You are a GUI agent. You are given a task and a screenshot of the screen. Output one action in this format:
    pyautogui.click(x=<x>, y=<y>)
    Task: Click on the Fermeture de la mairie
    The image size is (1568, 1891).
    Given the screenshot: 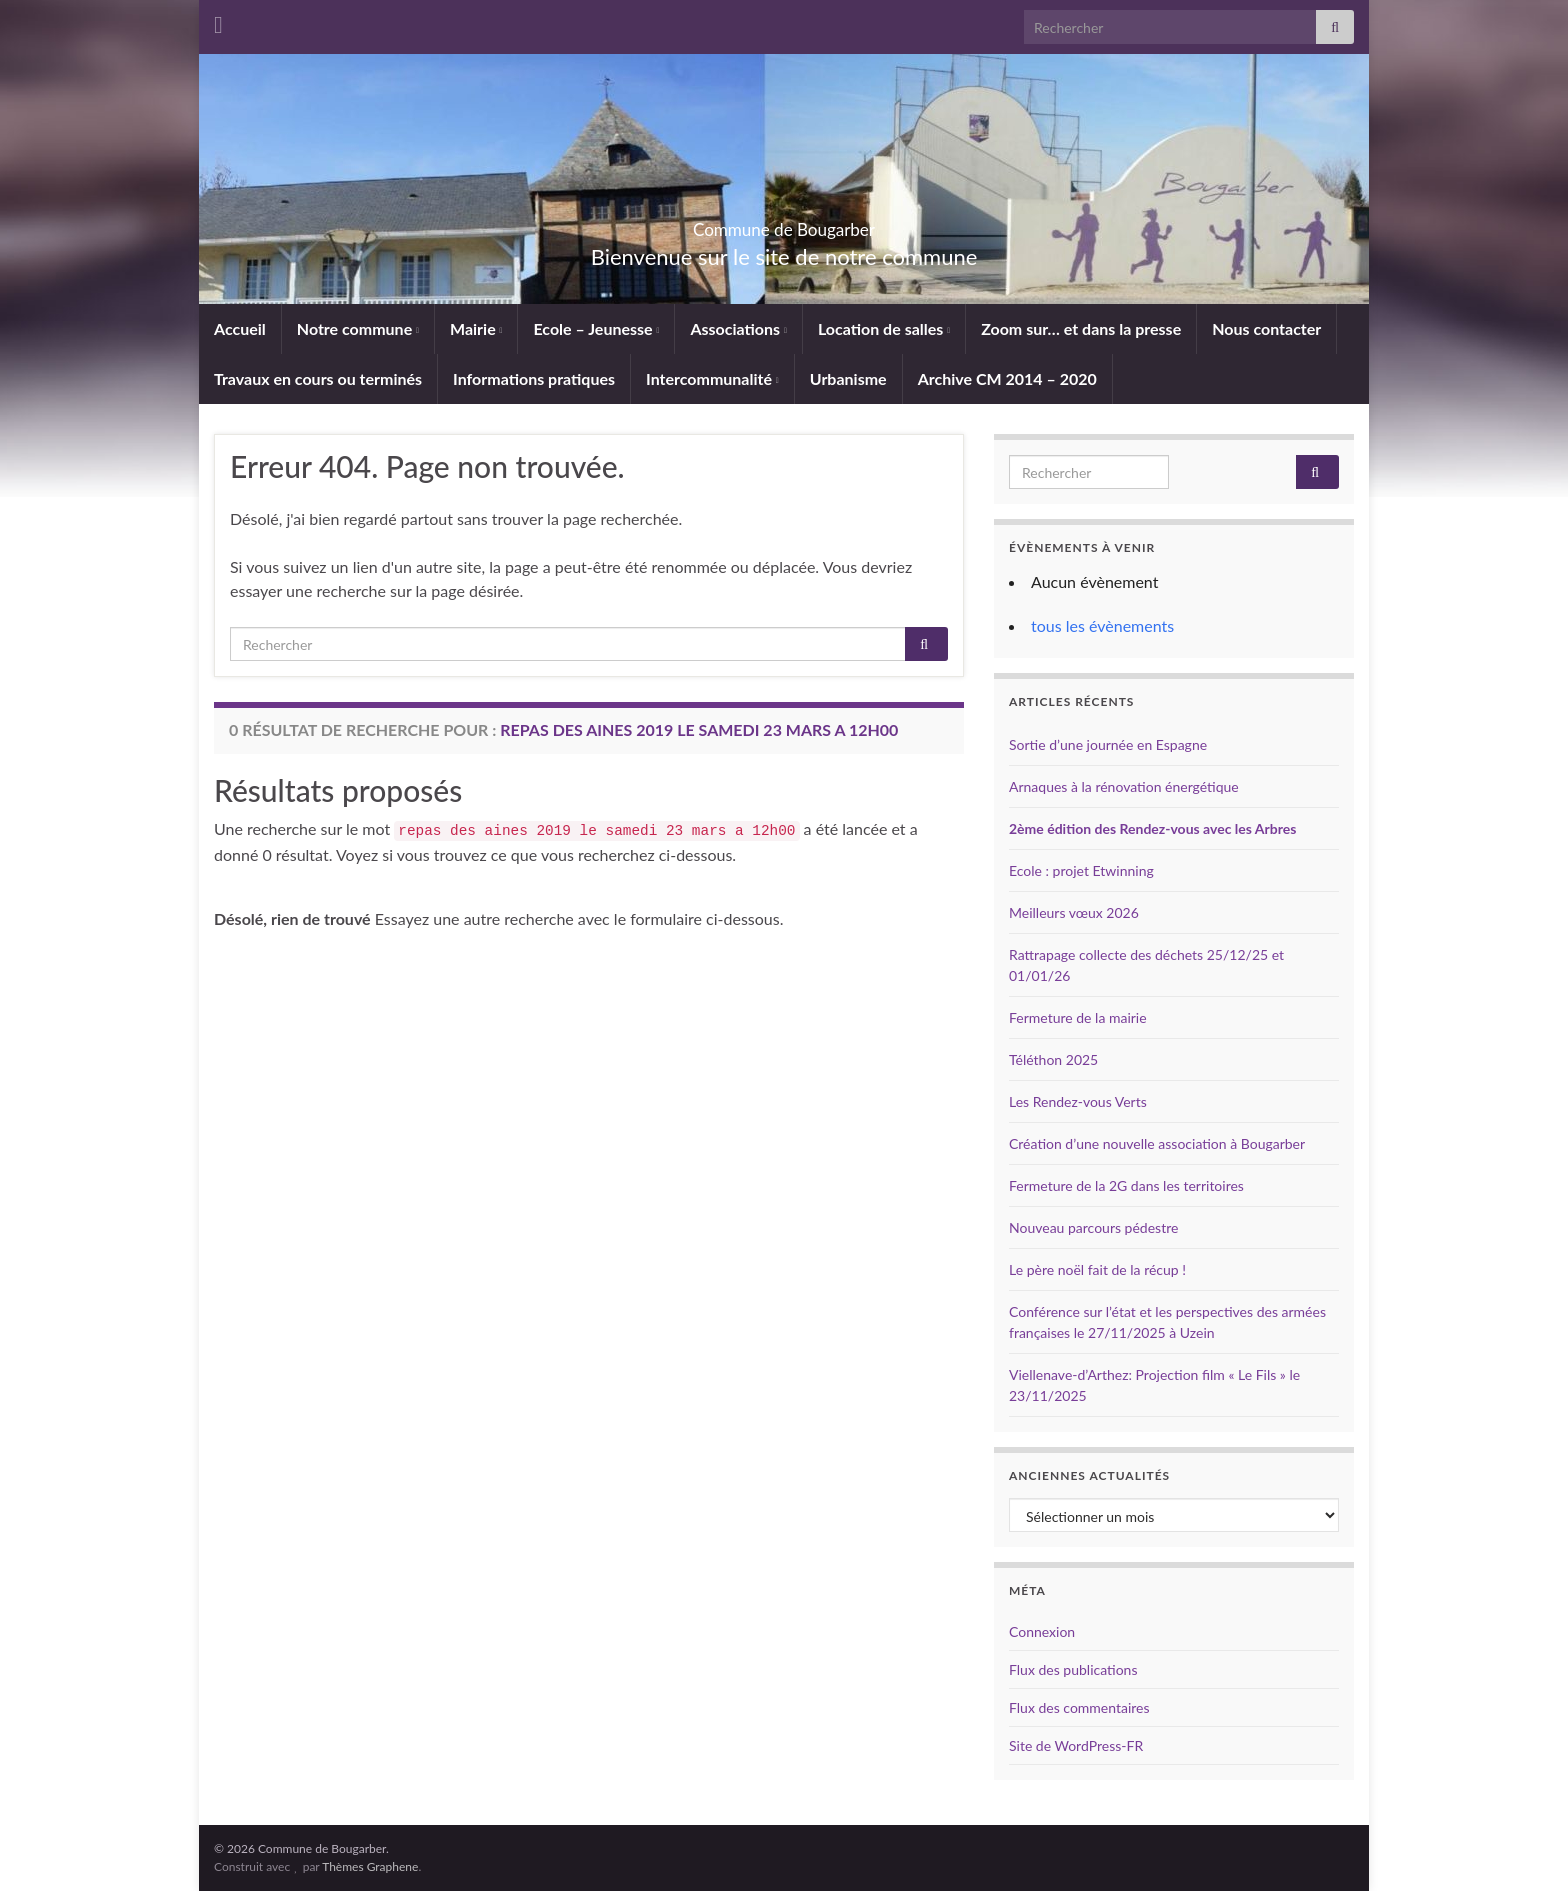 What is the action you would take?
    pyautogui.click(x=1078, y=1017)
    